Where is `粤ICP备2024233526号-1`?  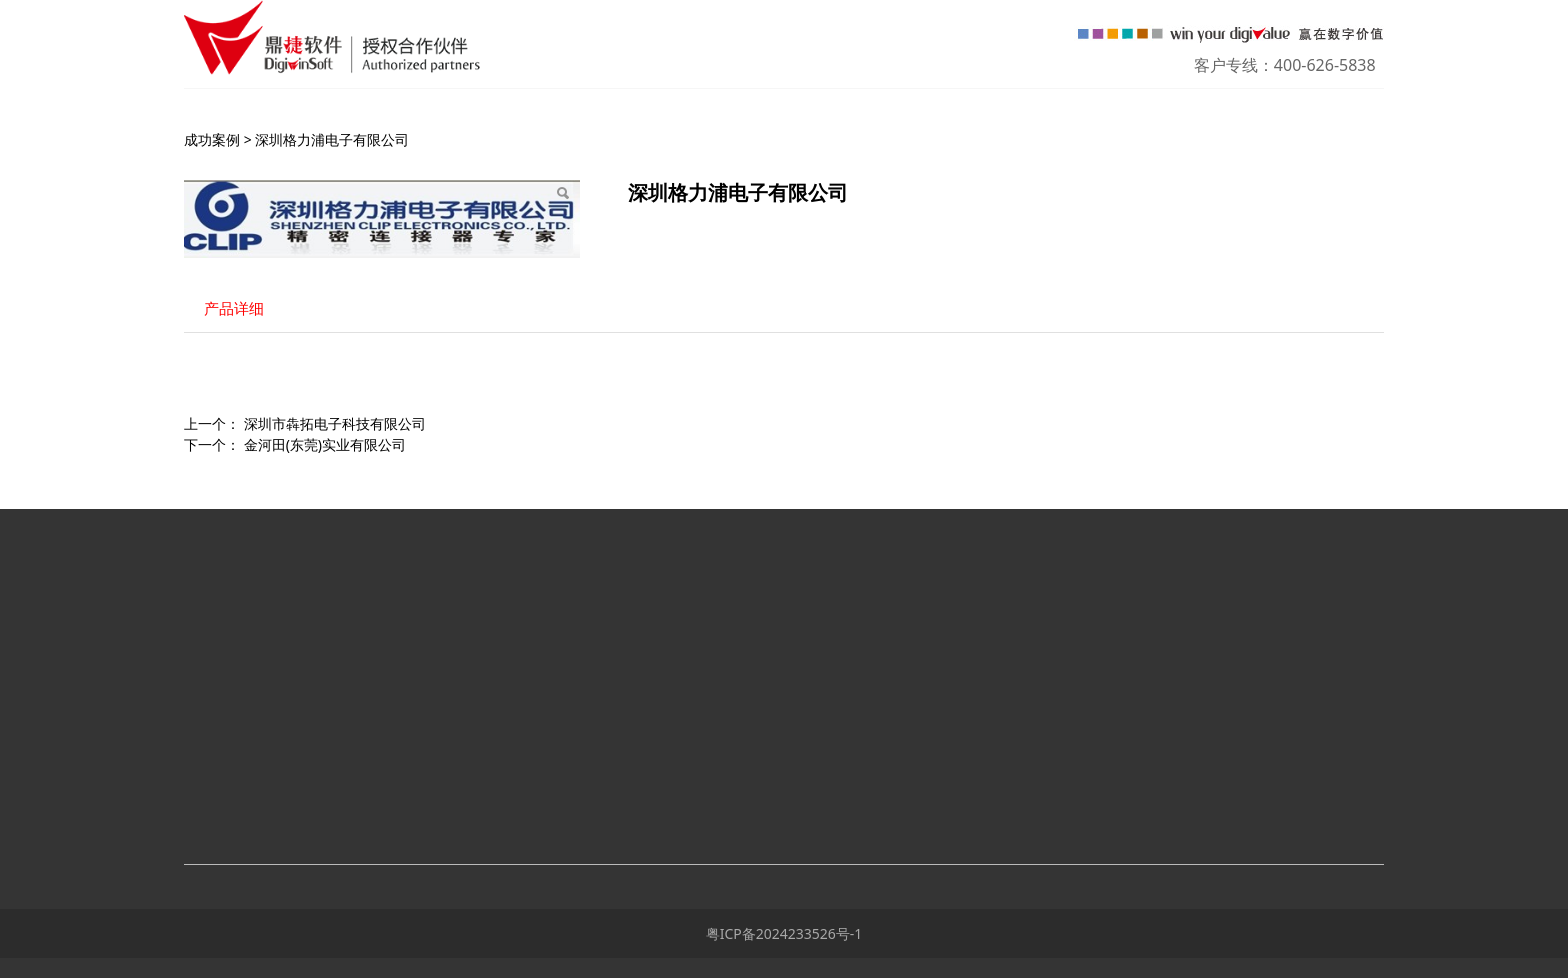 粤ICP备2024233526号-1 is located at coordinates (784, 933).